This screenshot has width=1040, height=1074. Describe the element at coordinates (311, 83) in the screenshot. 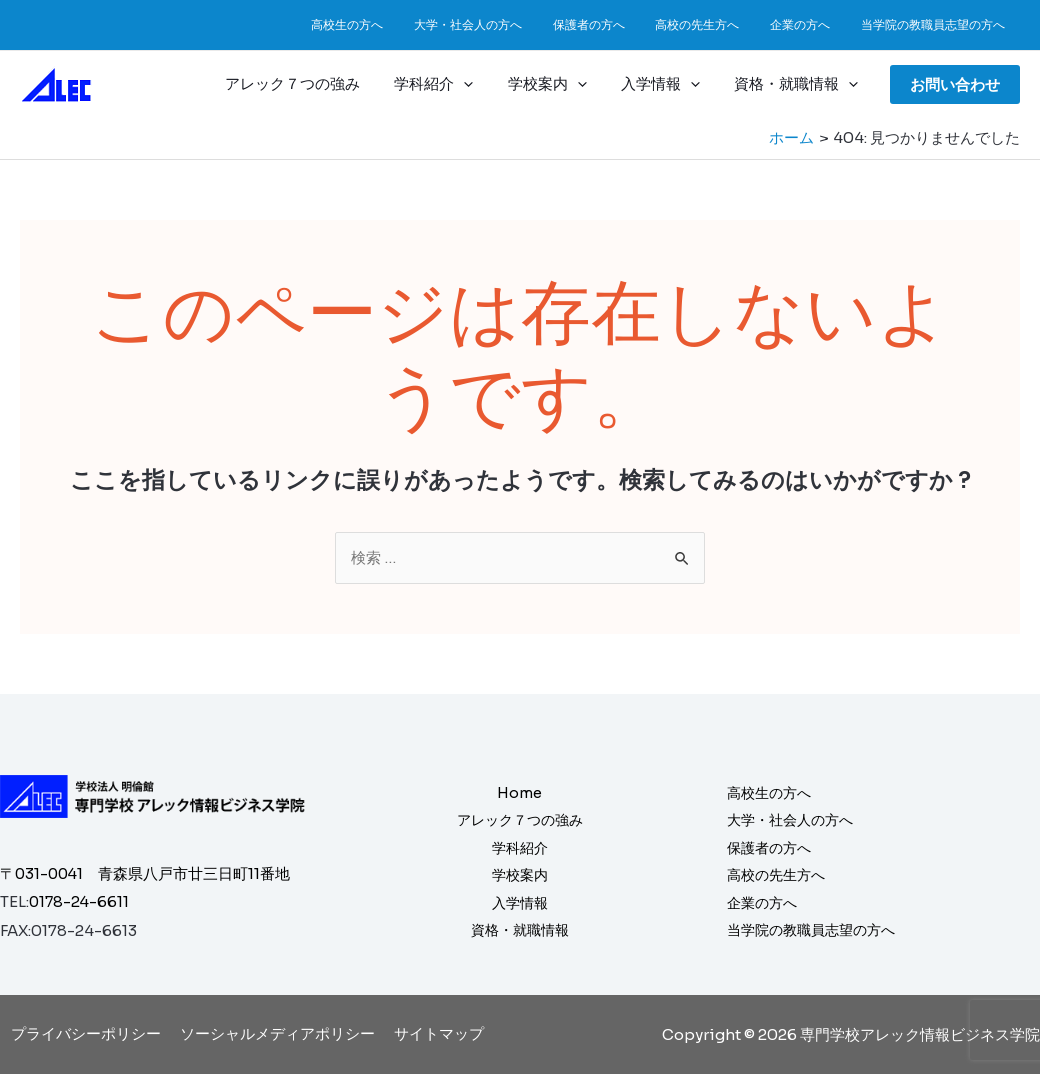

I see `アレック７つの強み` at that location.